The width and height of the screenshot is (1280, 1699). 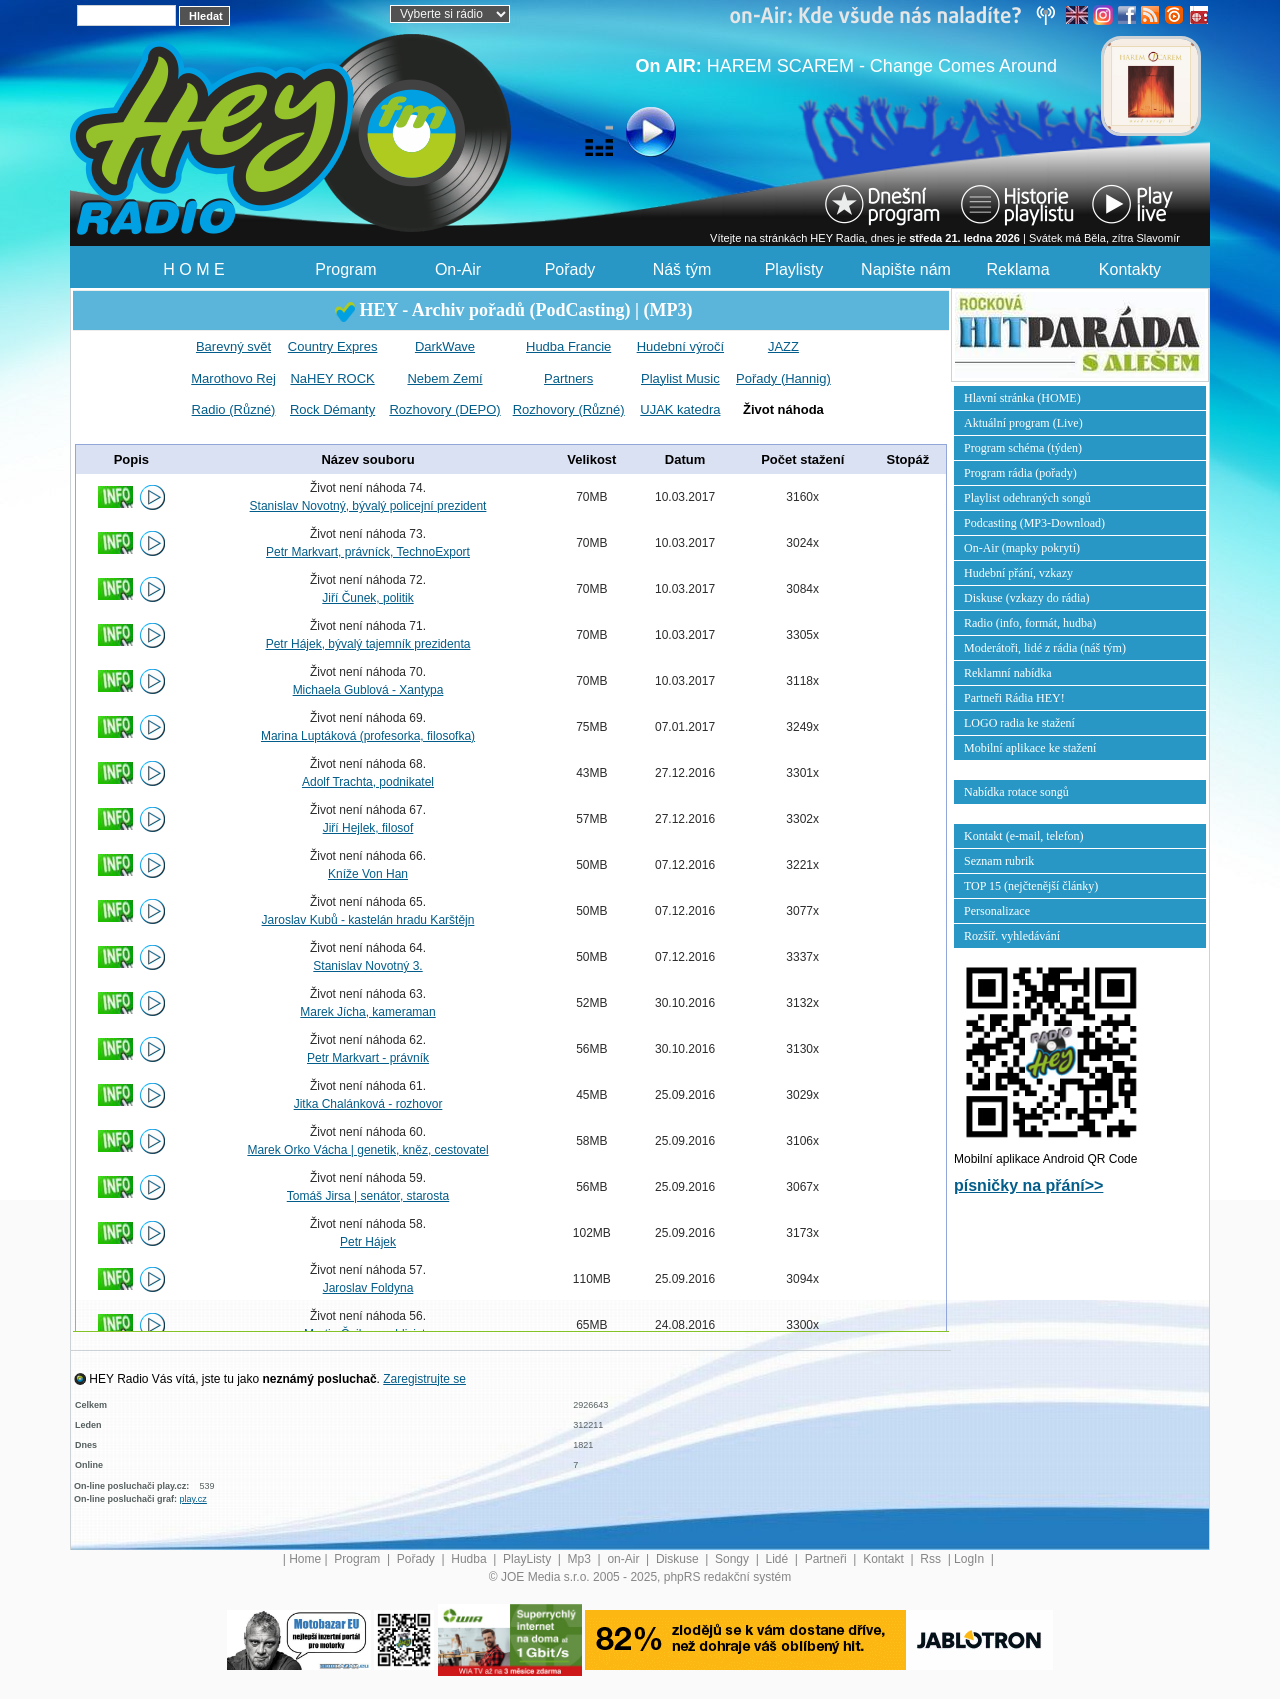 I want to click on Reklama, so click(x=1017, y=269).